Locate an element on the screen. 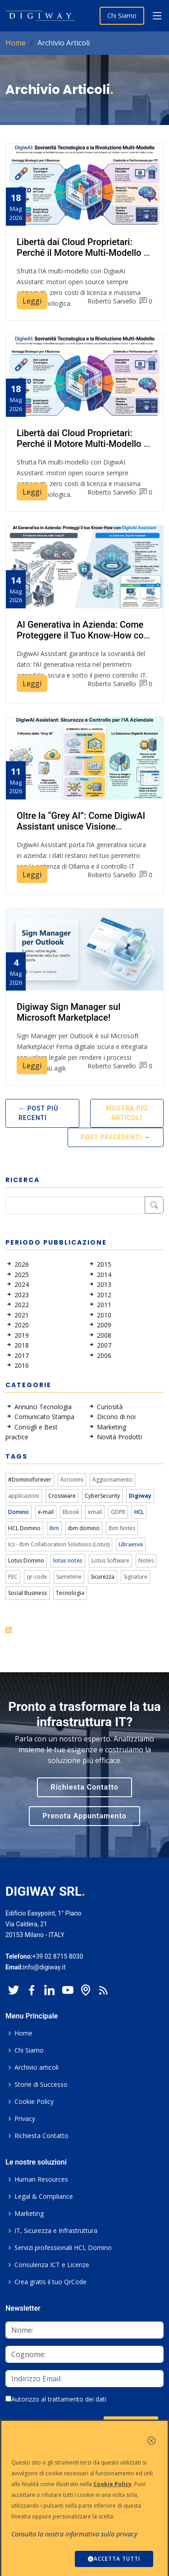 The width and height of the screenshot is (169, 2576). Digiway [link] is located at coordinates (140, 1496).